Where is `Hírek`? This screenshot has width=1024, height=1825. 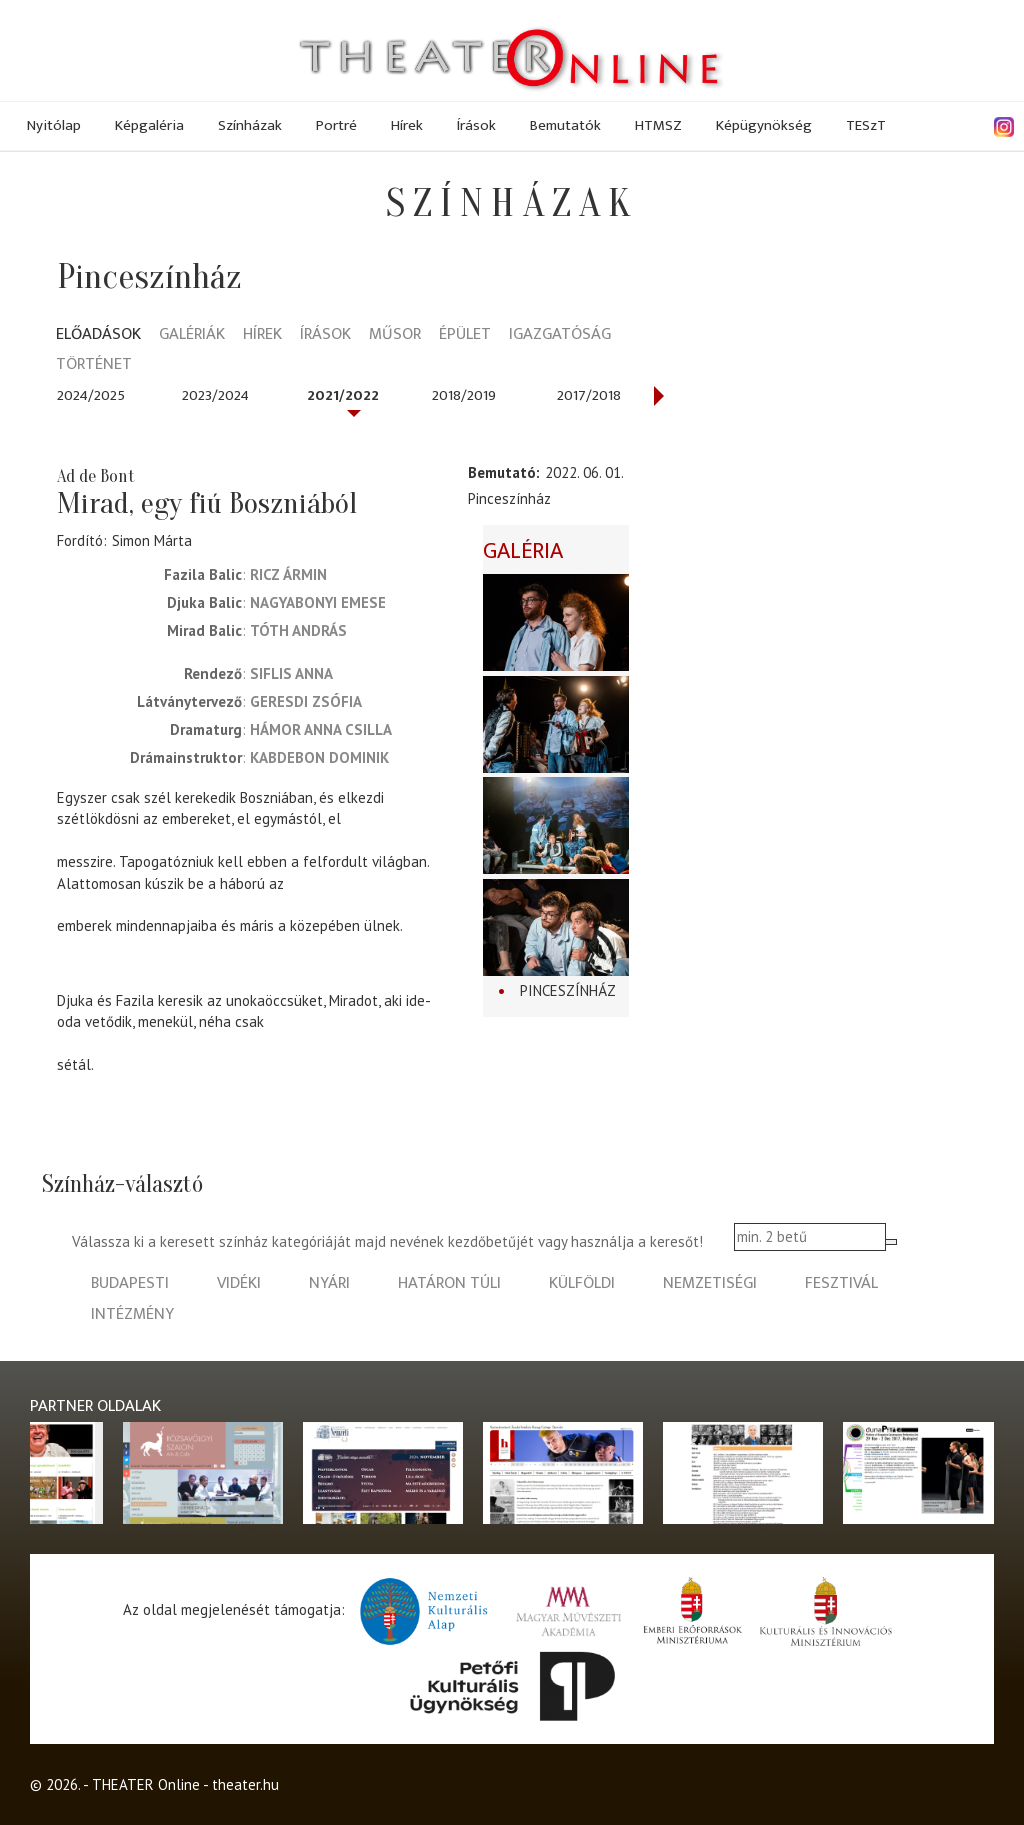 Hírek is located at coordinates (407, 125).